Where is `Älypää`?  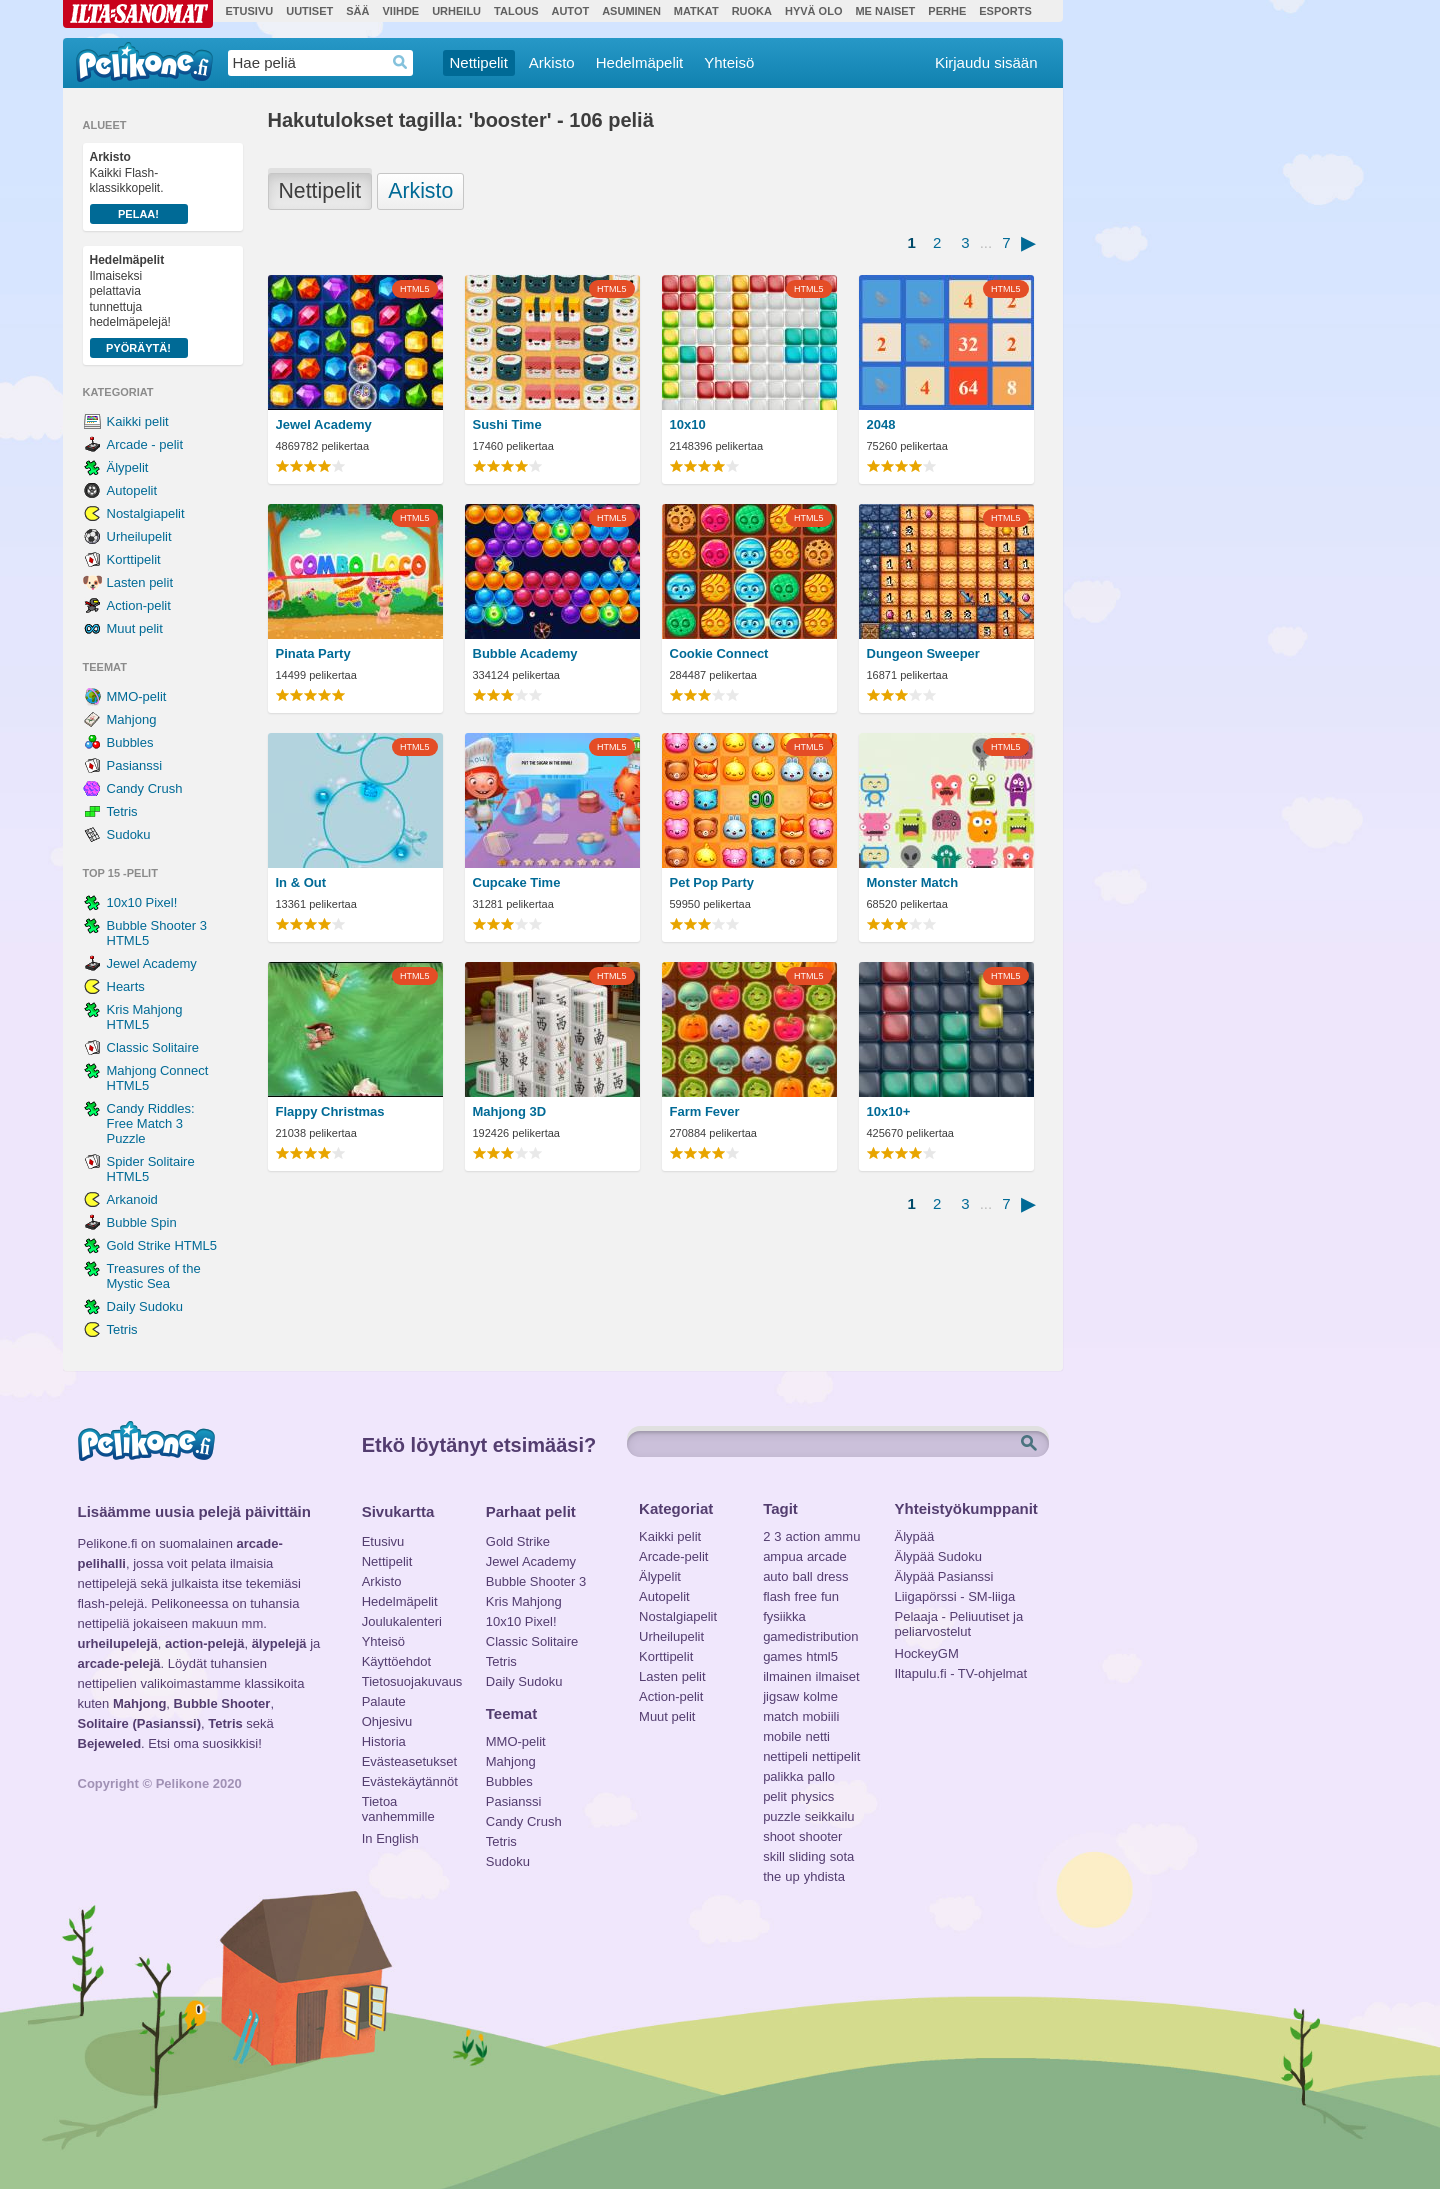 Älypää is located at coordinates (915, 1536).